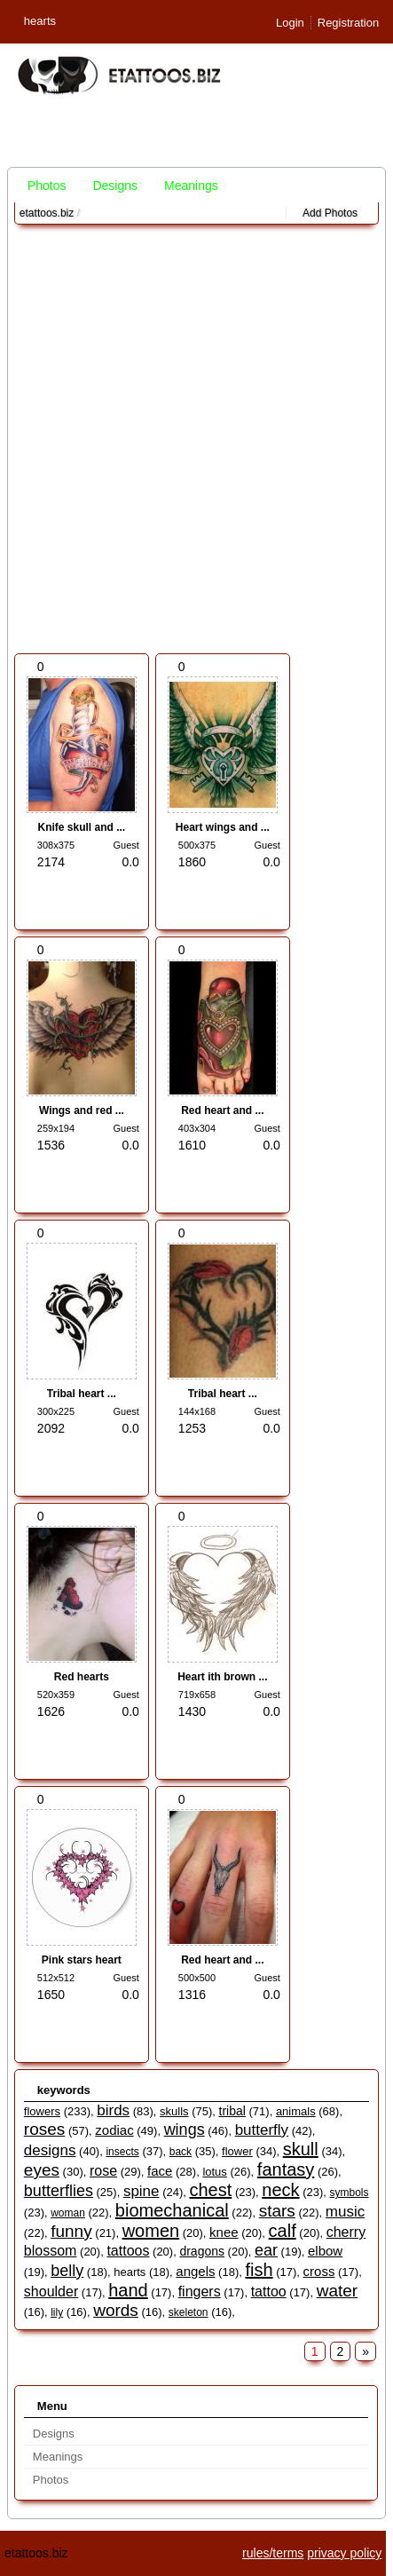  What do you see at coordinates (188, 2312) in the screenshot?
I see `skeleton` at bounding box center [188, 2312].